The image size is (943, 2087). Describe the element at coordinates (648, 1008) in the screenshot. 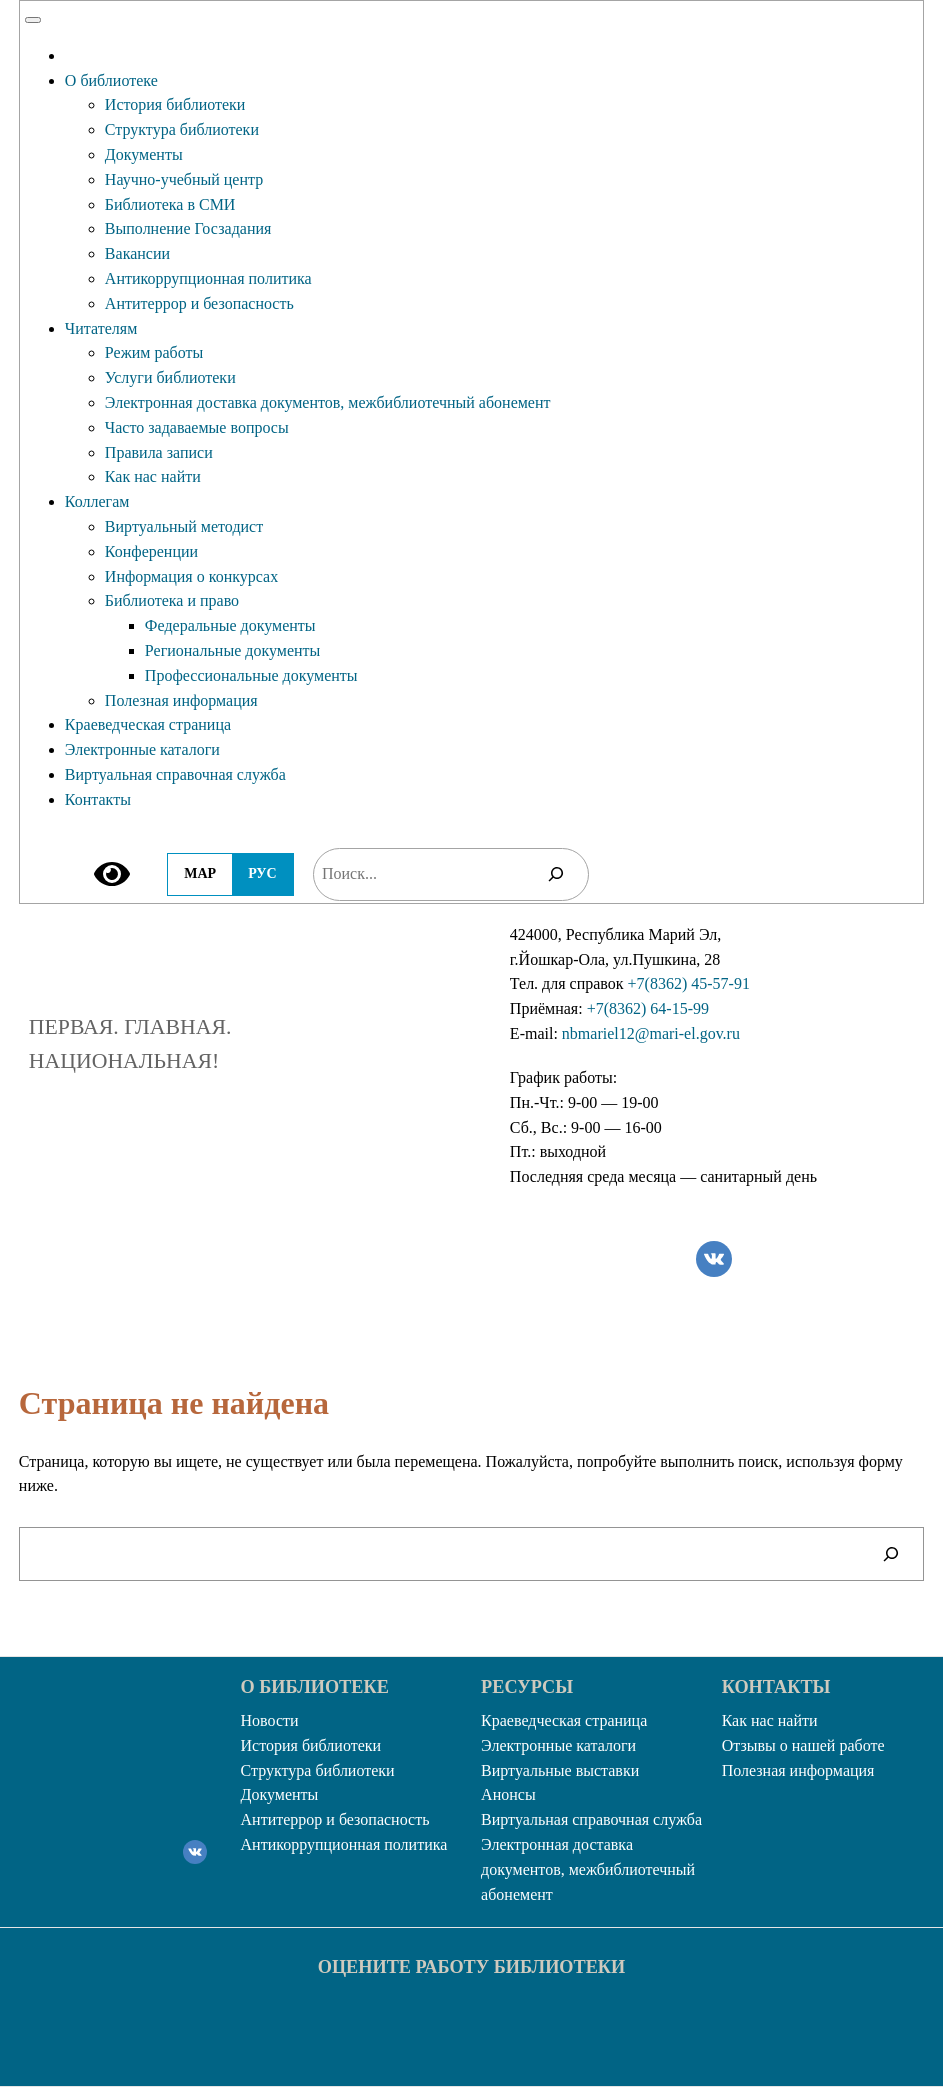

I see `+7(8362) 64-15-99` at that location.